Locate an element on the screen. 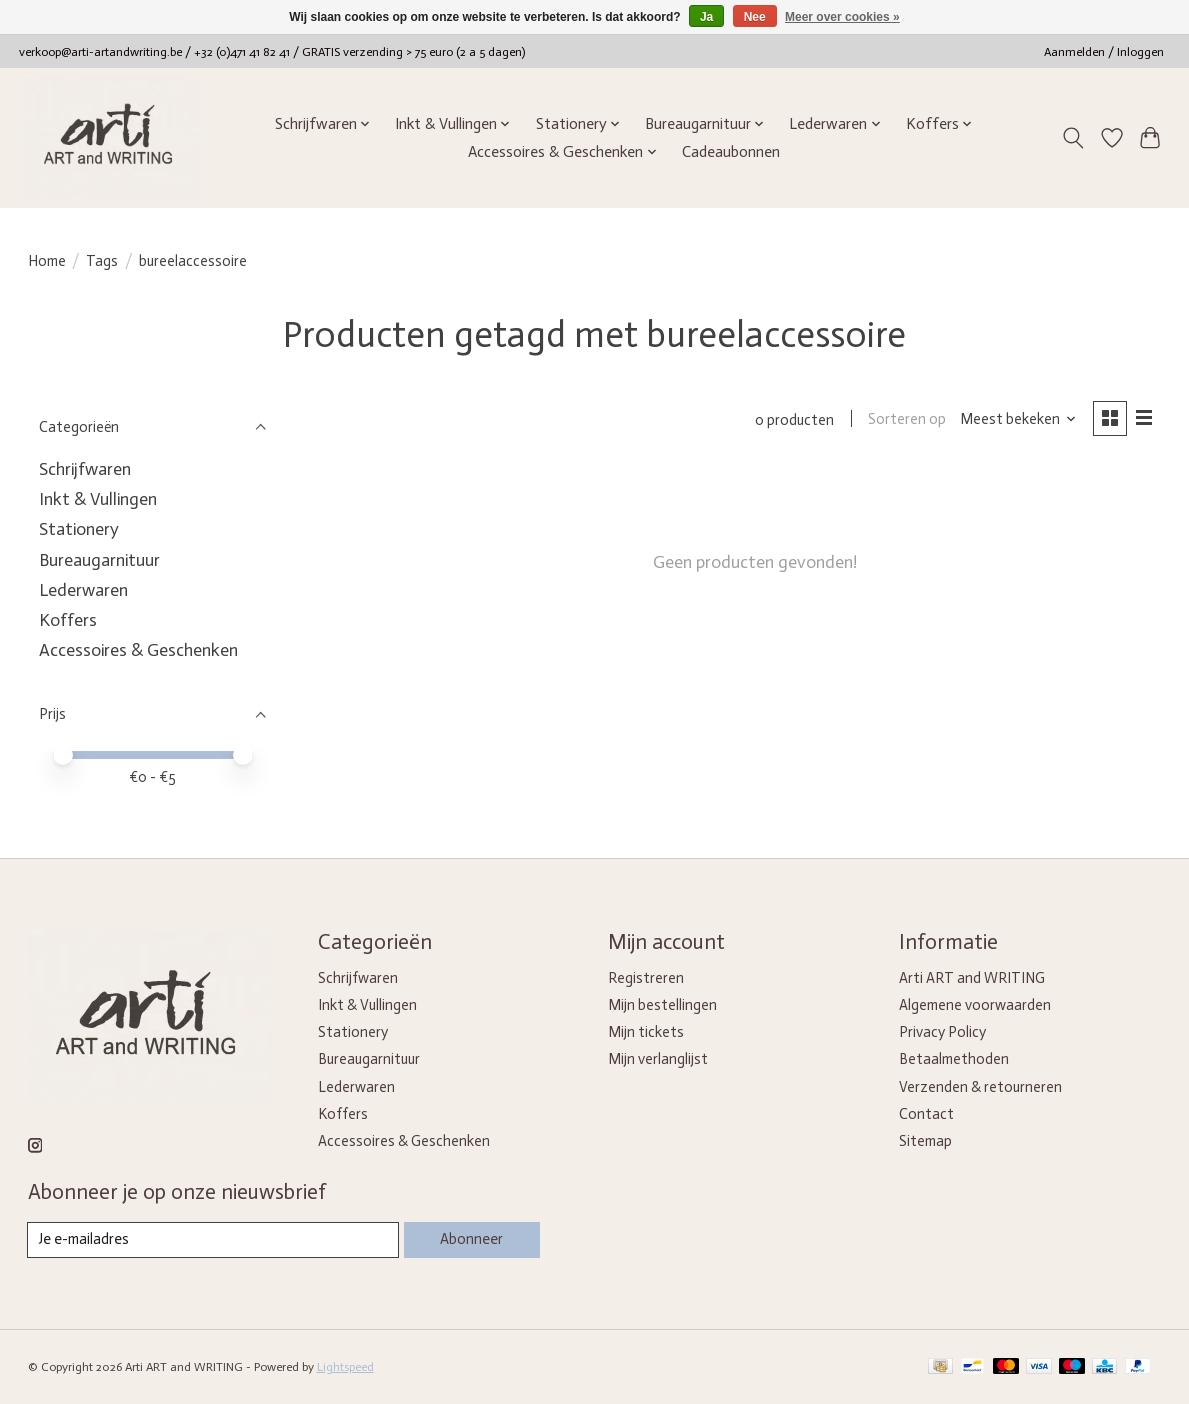 This screenshot has width=1189, height=1404. Tags is located at coordinates (102, 261).